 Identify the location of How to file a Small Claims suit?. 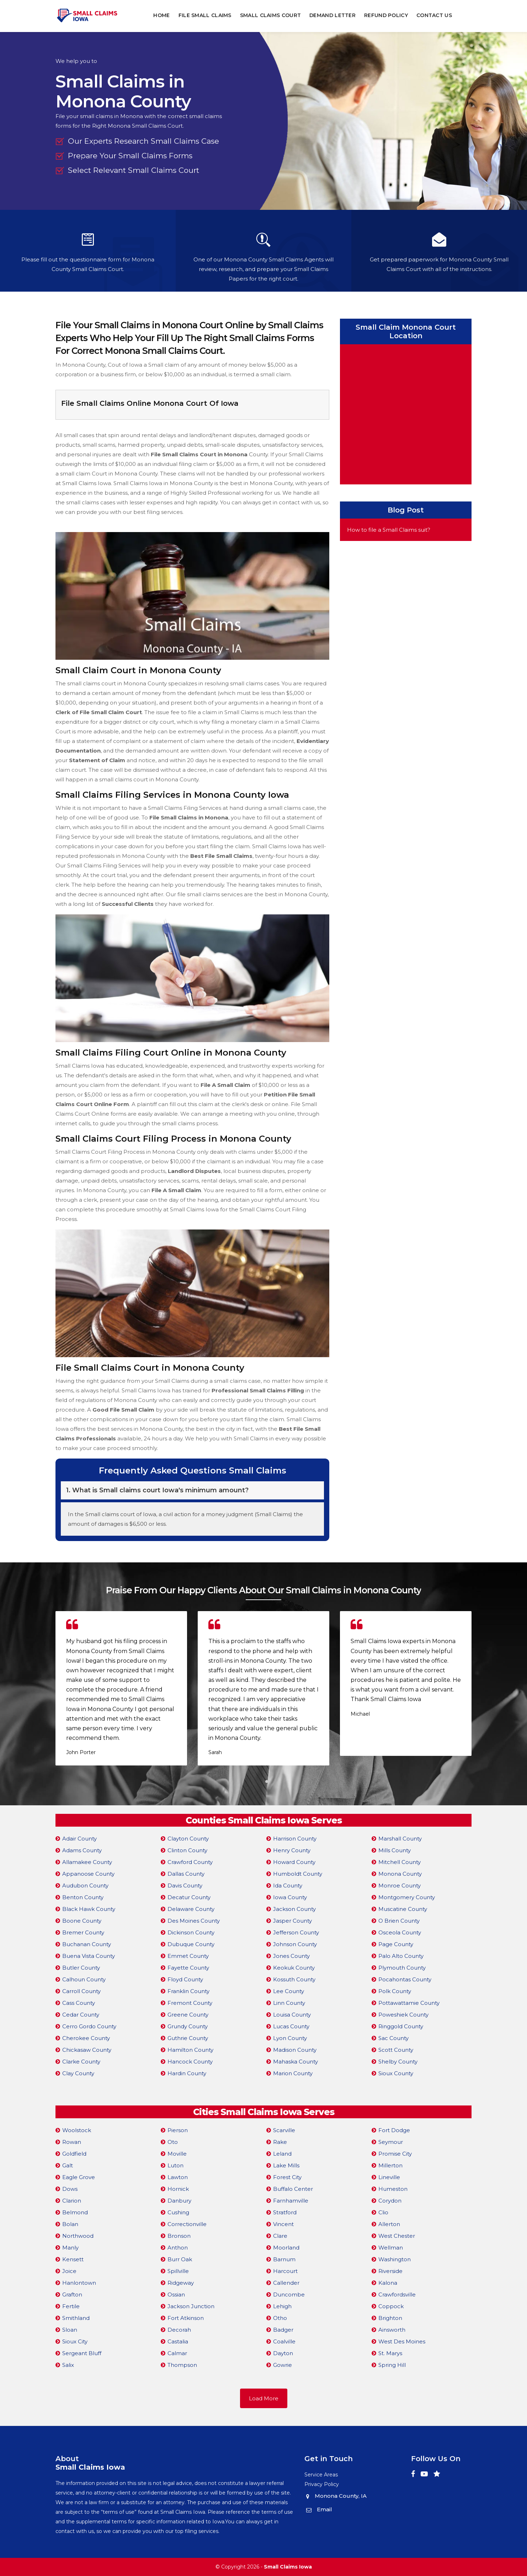
(388, 529).